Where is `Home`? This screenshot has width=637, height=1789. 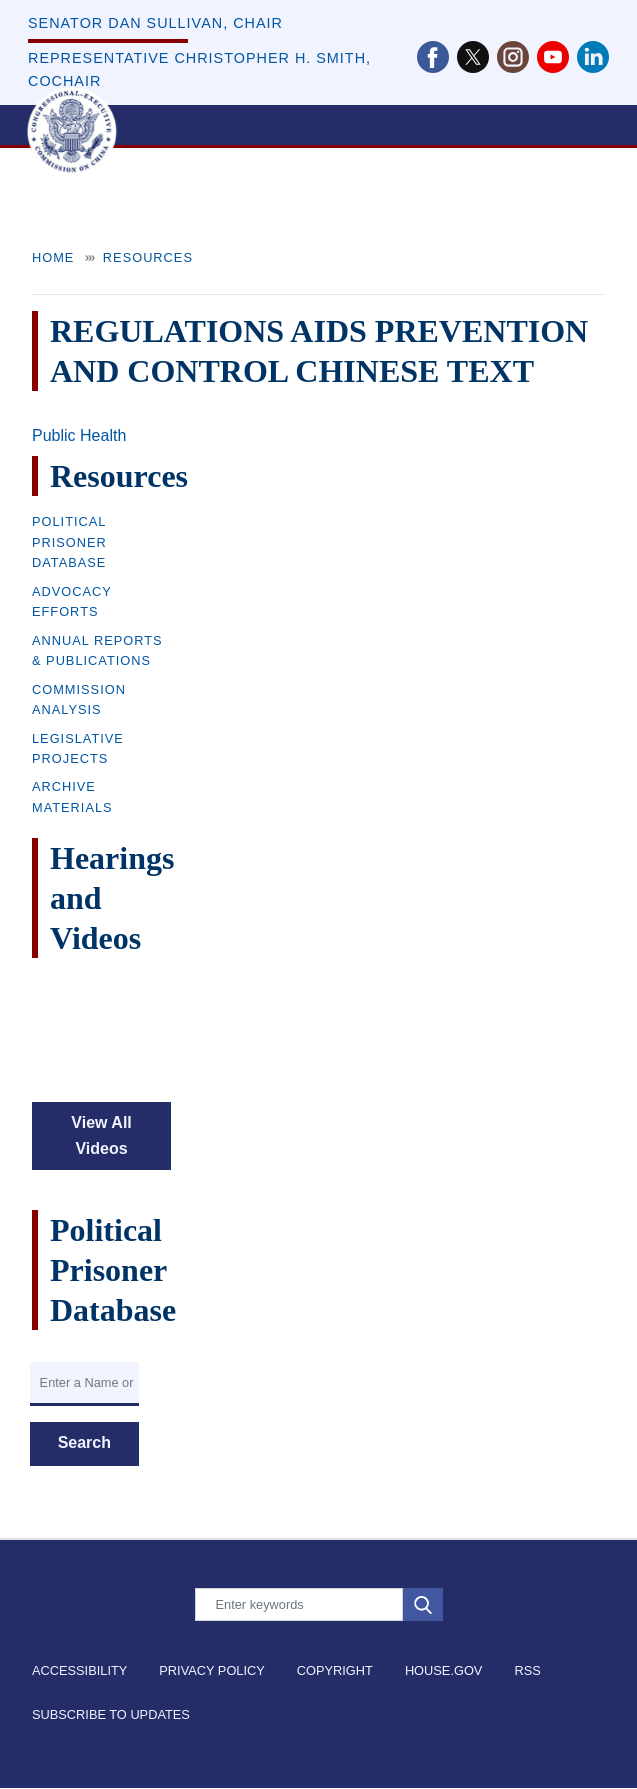 Home is located at coordinates (53, 257).